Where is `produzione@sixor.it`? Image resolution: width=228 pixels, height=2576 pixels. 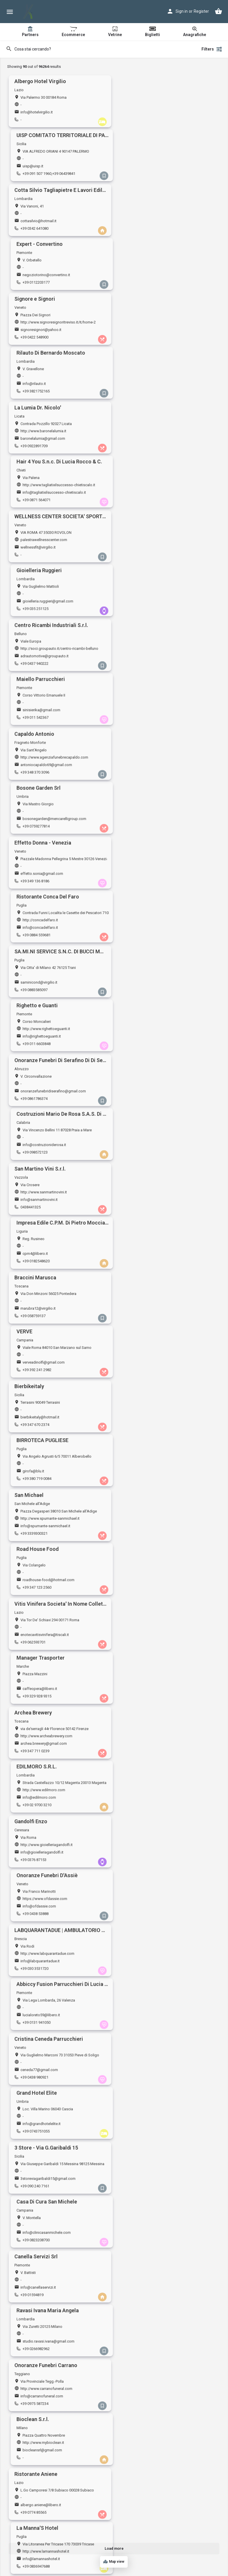 produzione@sixor.it is located at coordinates (145, 1647).